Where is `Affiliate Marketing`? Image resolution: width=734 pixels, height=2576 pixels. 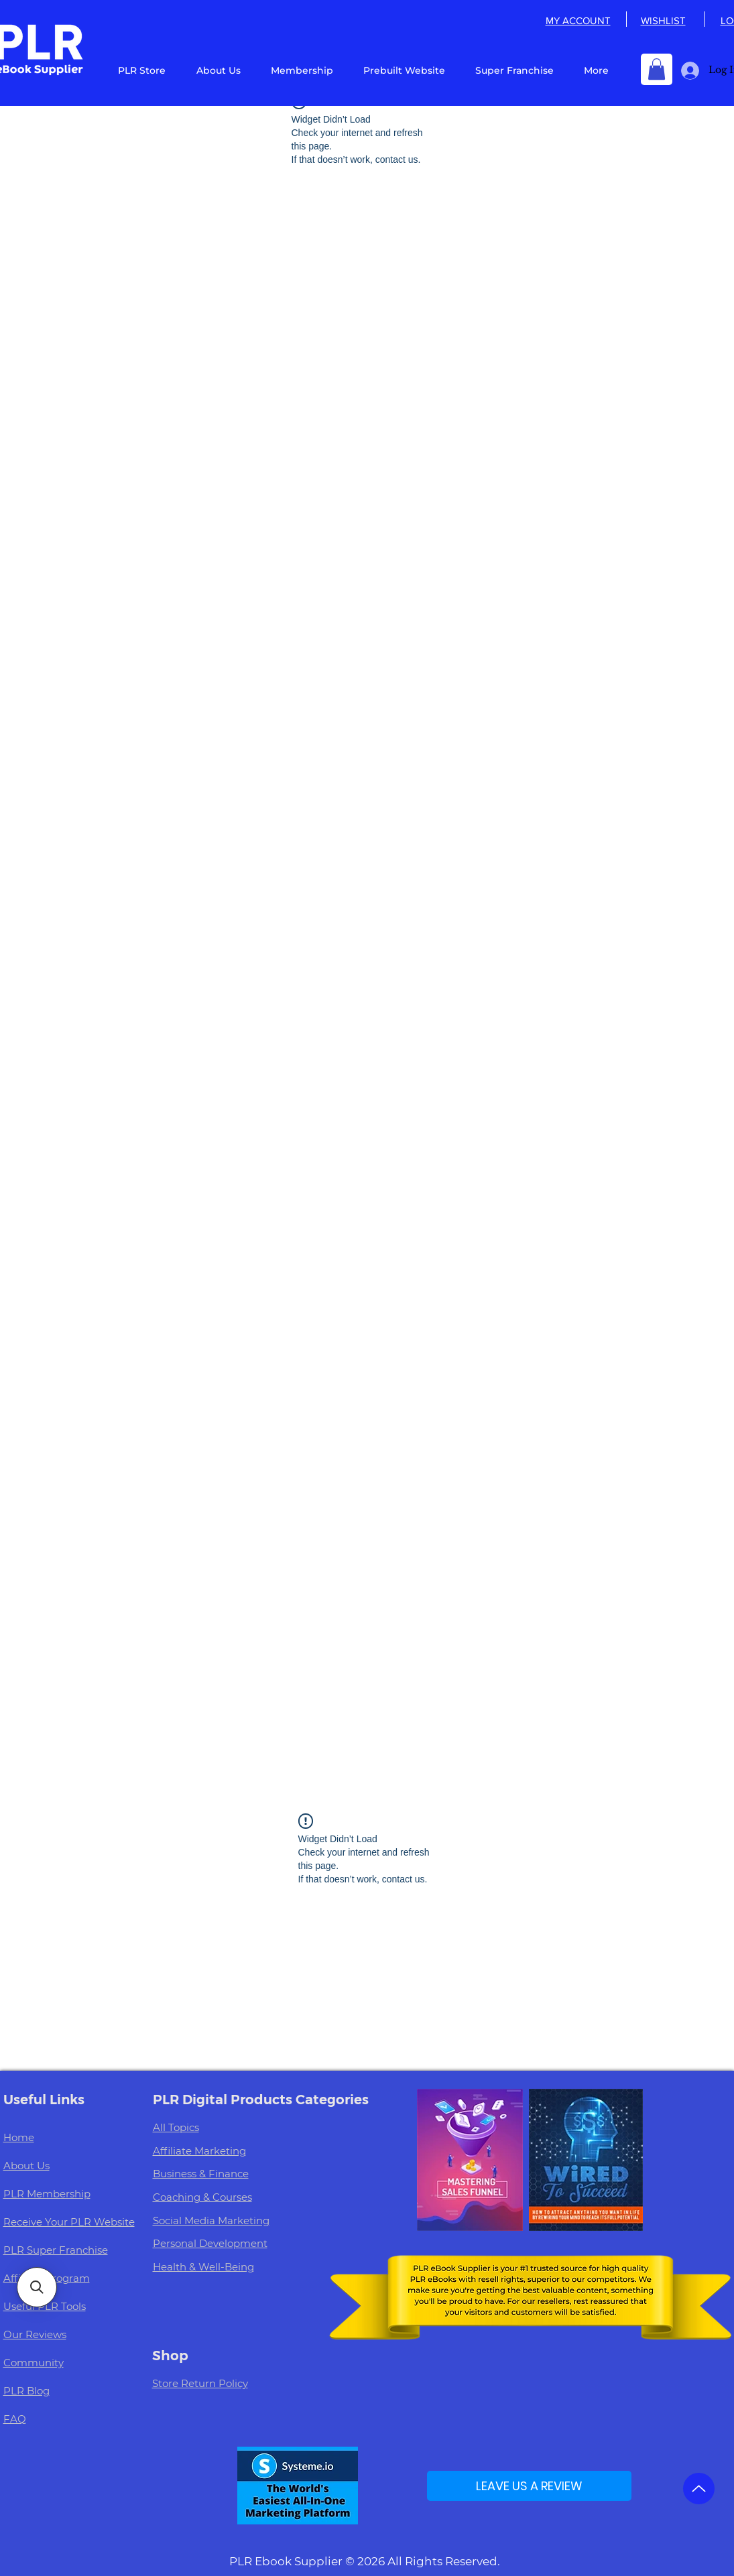 Affiliate Marketing is located at coordinates (199, 2150).